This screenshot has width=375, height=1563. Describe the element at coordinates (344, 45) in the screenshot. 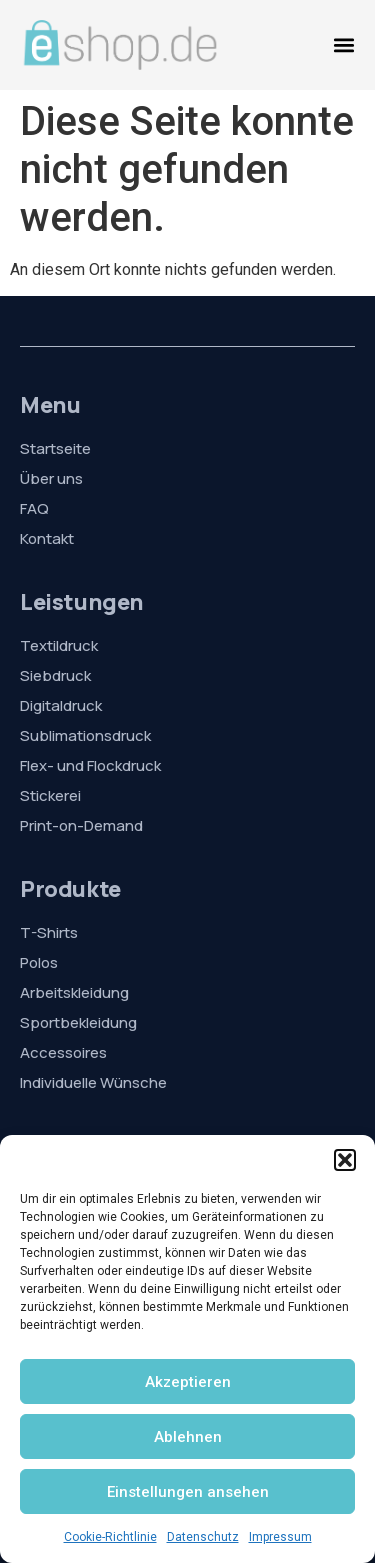

I see `[Menü Umschalter]` at that location.